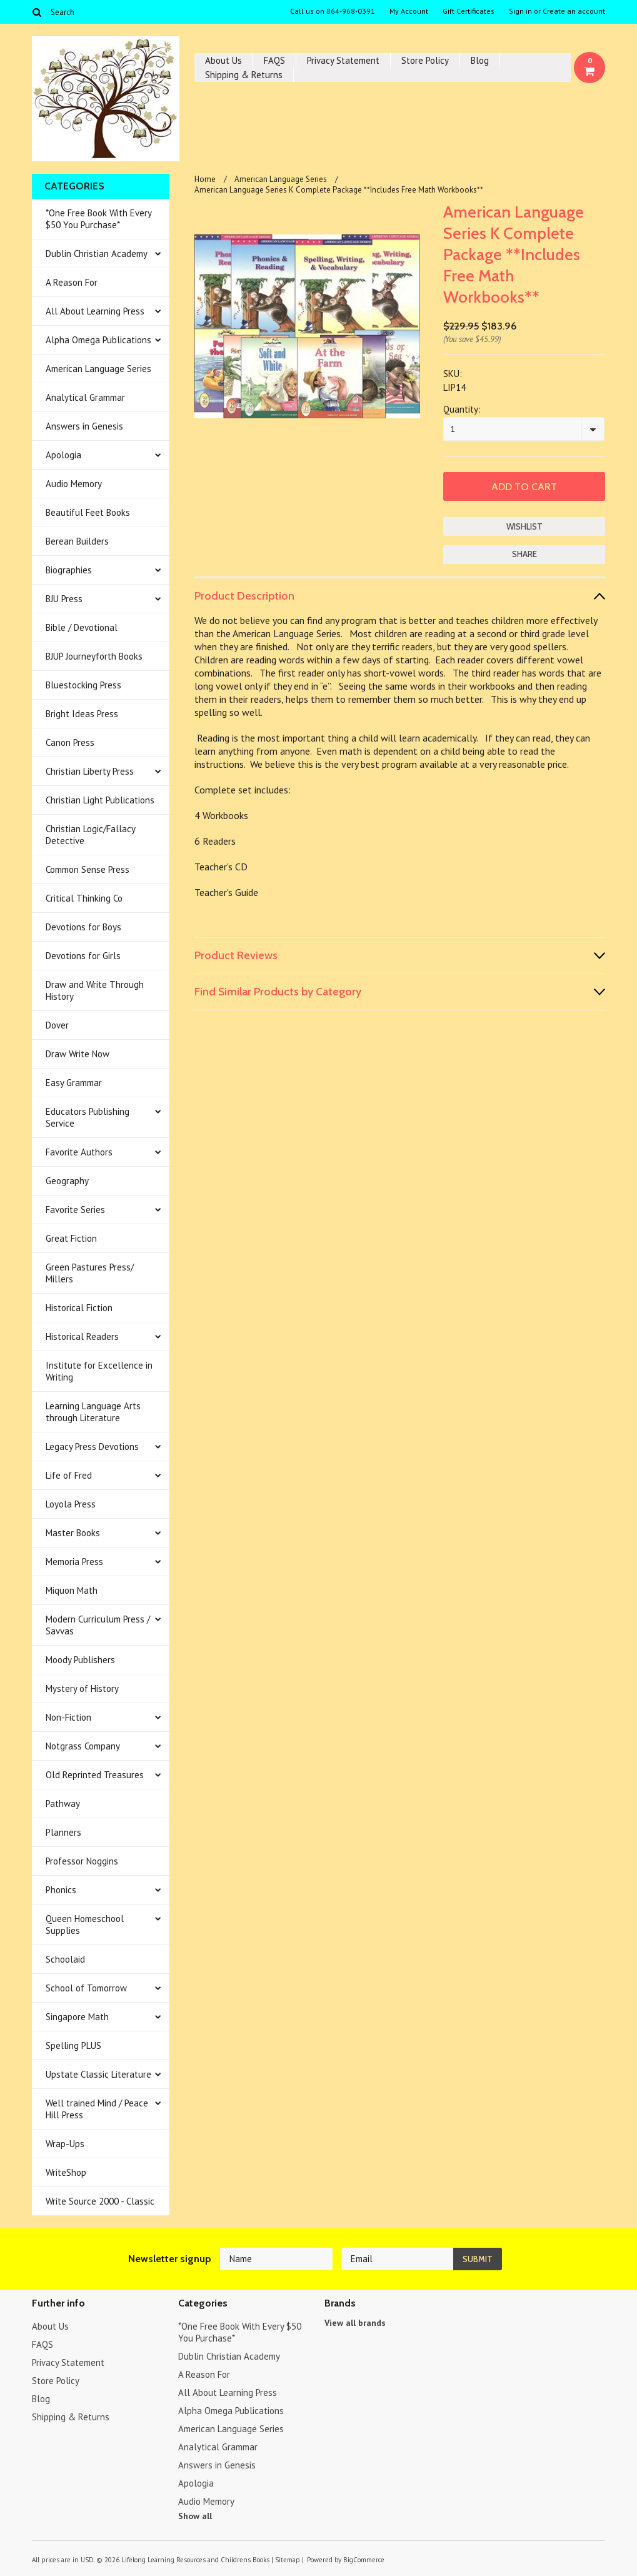 This screenshot has width=637, height=2576. What do you see at coordinates (79, 1152) in the screenshot?
I see `Favorite Authors` at bounding box center [79, 1152].